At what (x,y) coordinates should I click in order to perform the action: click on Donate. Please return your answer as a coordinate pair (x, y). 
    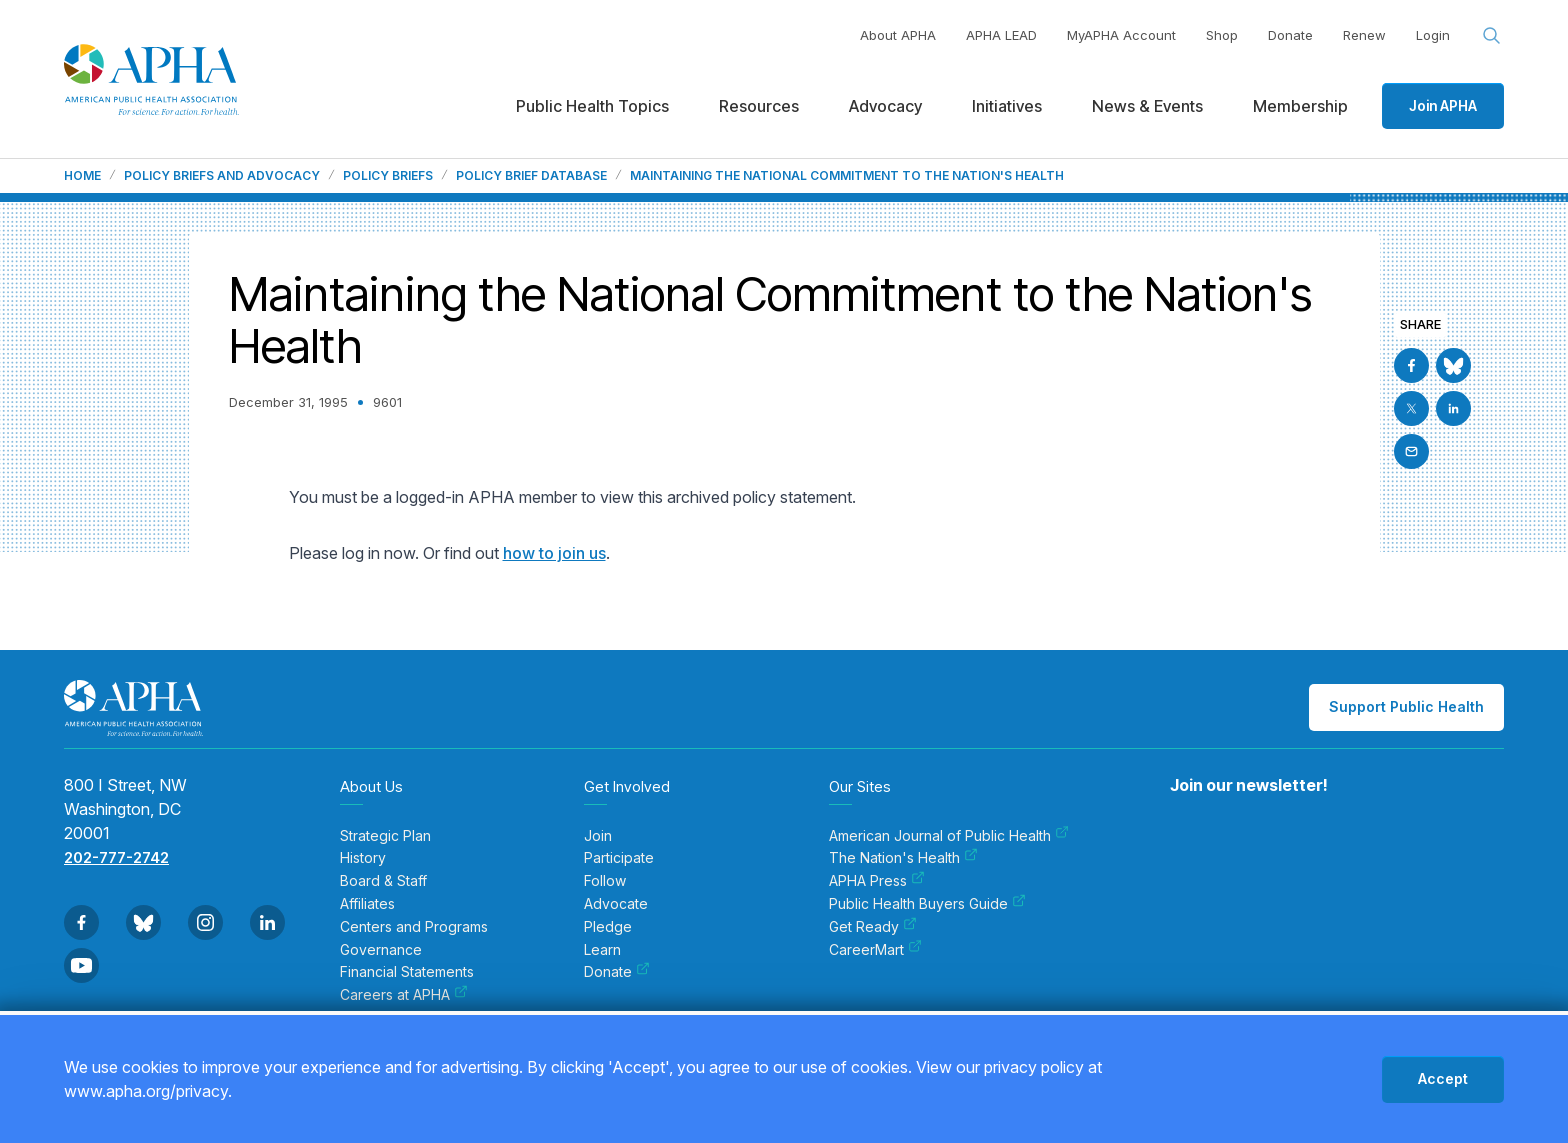
    Looking at the image, I should click on (1290, 35).